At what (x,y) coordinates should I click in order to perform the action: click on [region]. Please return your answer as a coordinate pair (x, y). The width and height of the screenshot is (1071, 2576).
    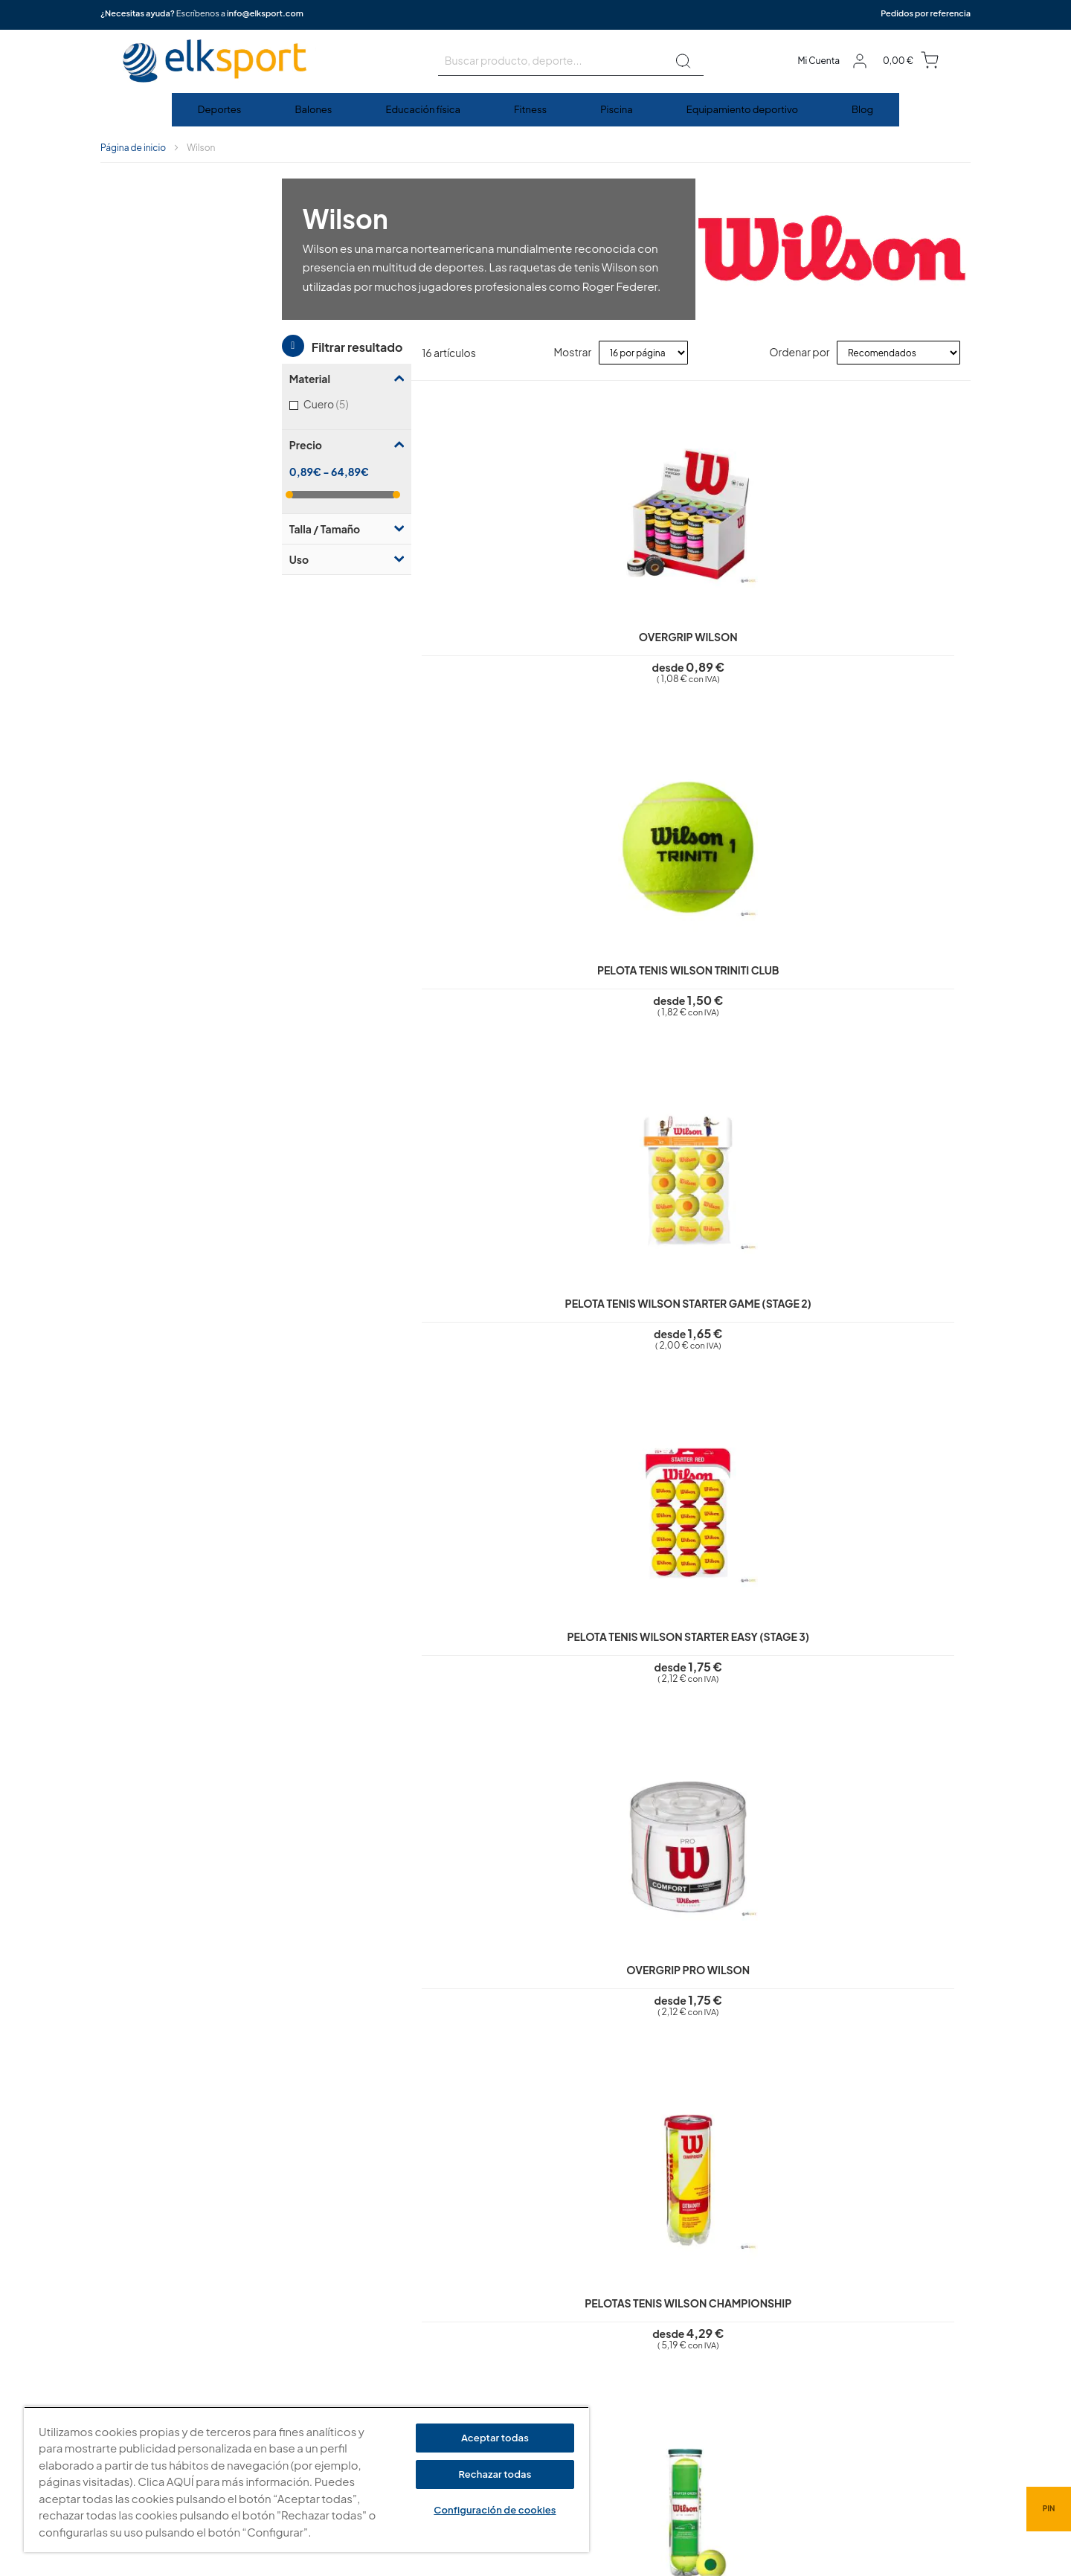
    Looking at the image, I should click on (306, 2479).